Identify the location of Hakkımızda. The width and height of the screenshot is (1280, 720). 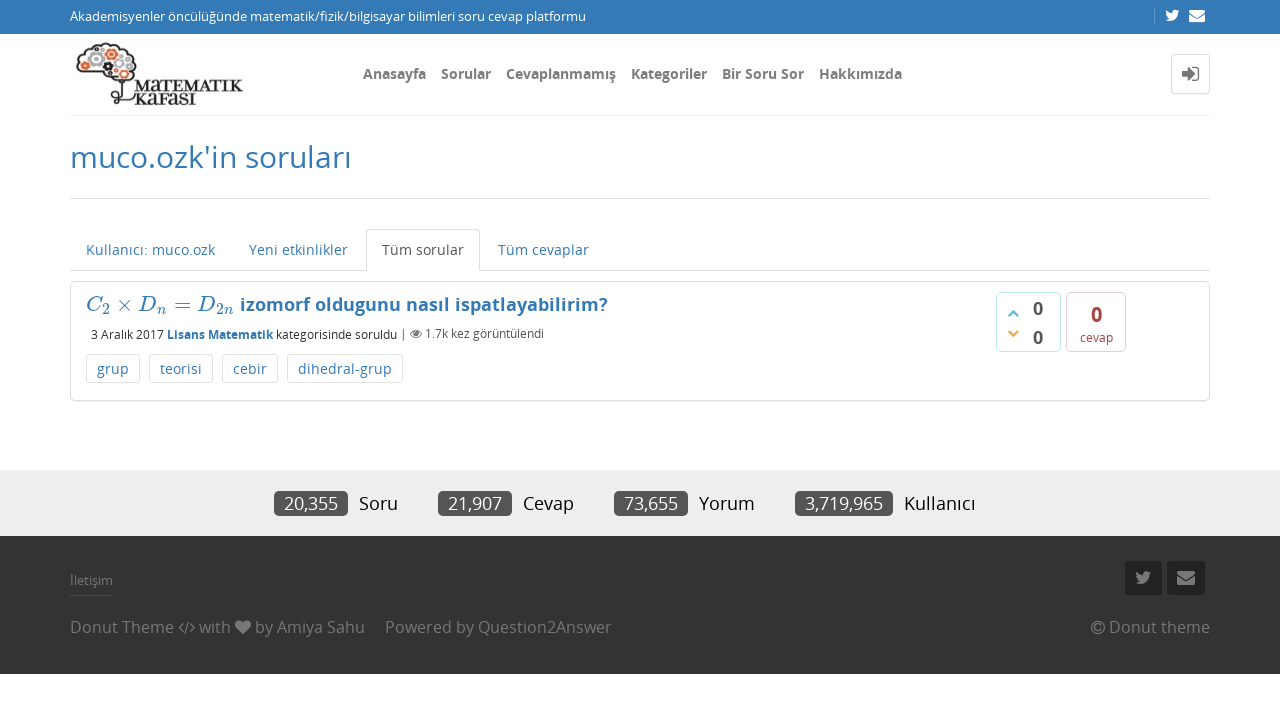
(860, 73).